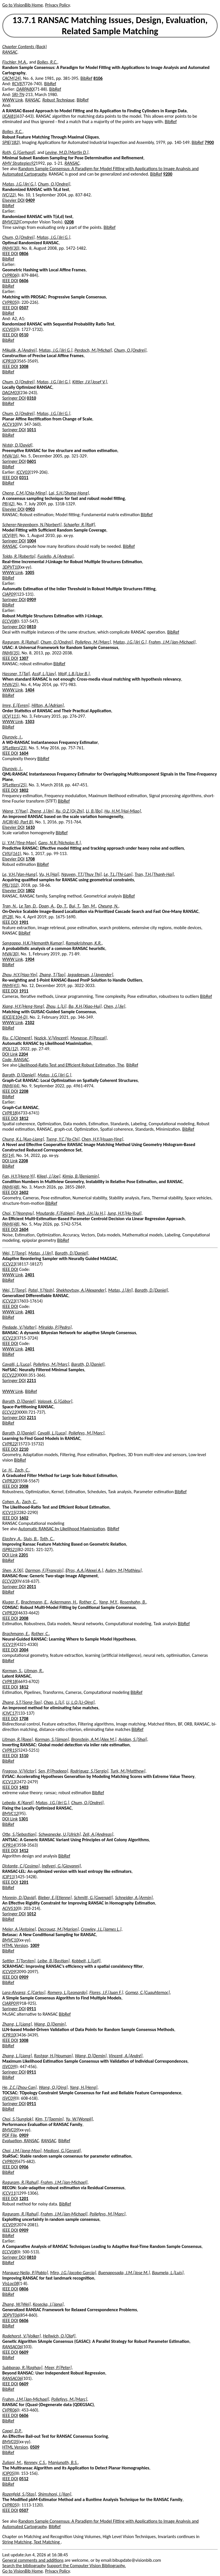 This screenshot has width=220, height=2576. Describe the element at coordinates (8, 503) in the screenshot. I see `PR(42)` at that location.